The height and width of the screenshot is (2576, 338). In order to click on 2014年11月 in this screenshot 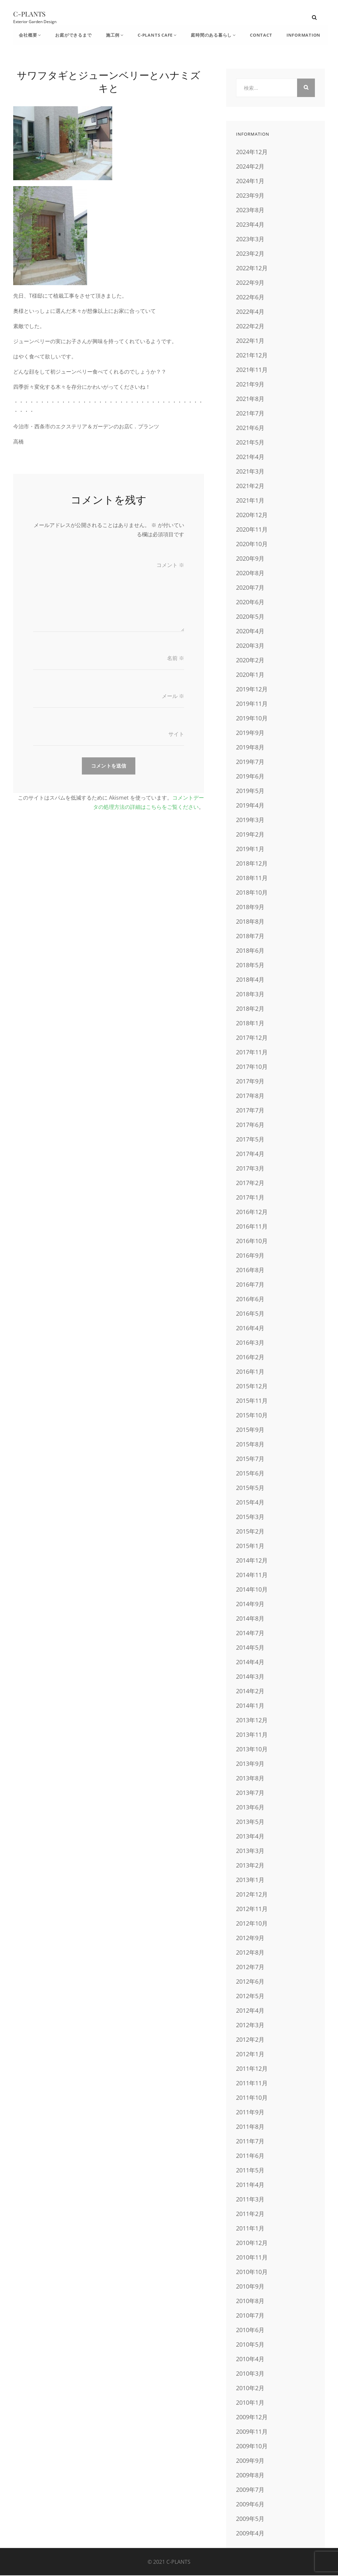, I will do `click(252, 1575)`.